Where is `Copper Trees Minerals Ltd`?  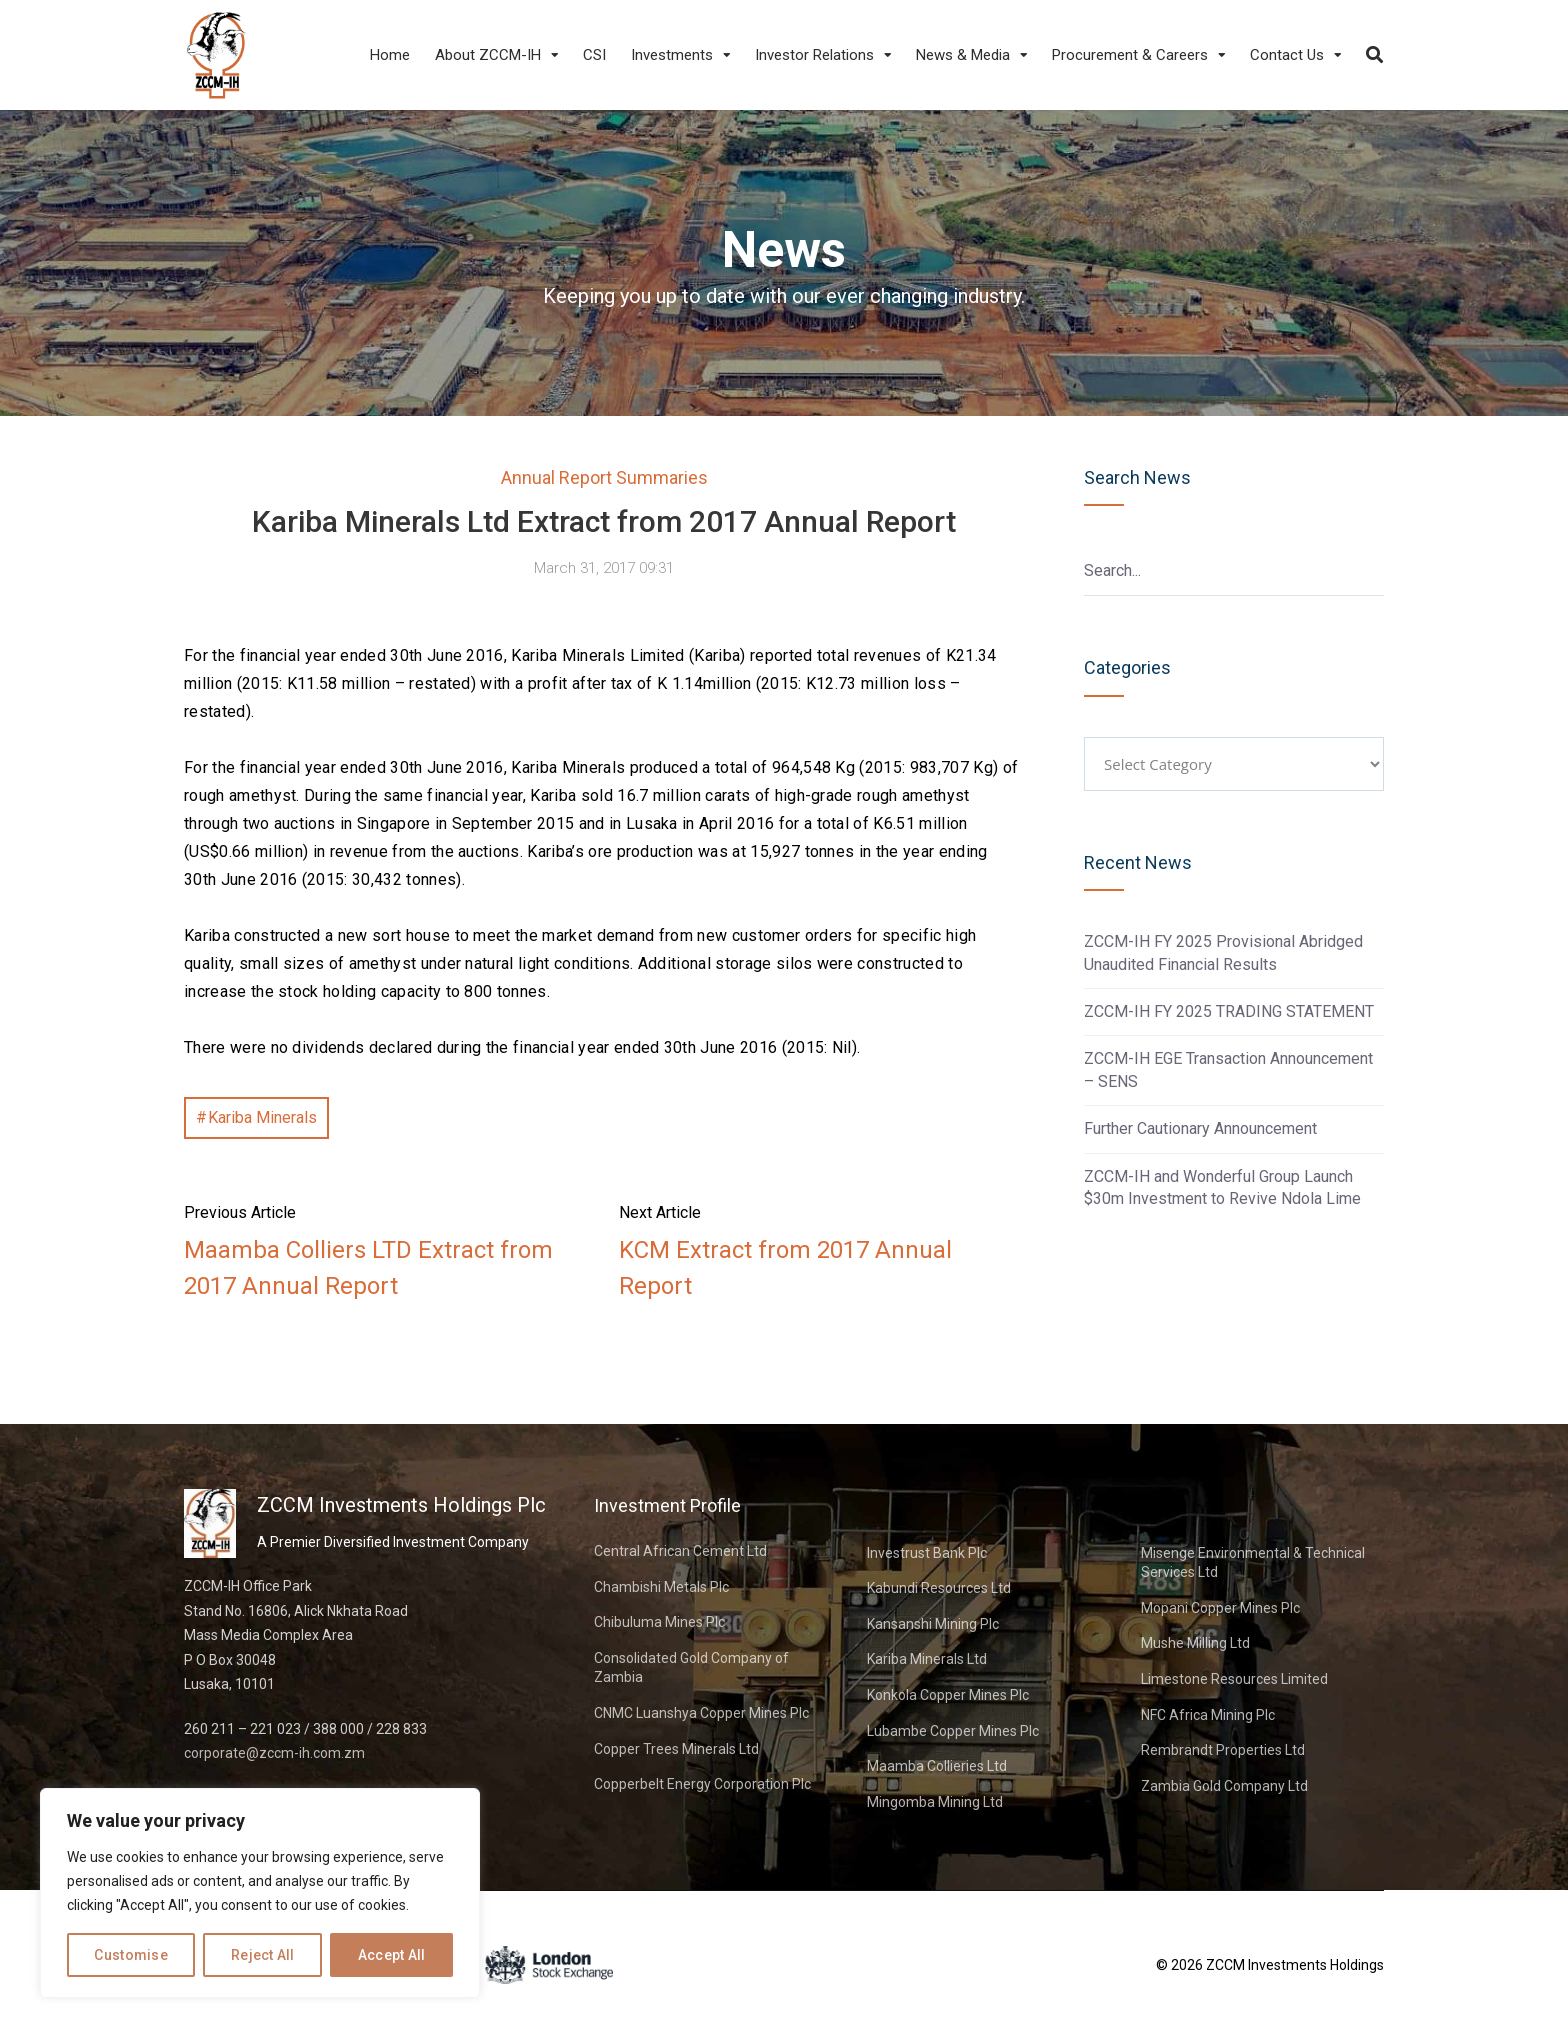
Copper Trees Minerals Ltd is located at coordinates (676, 1749).